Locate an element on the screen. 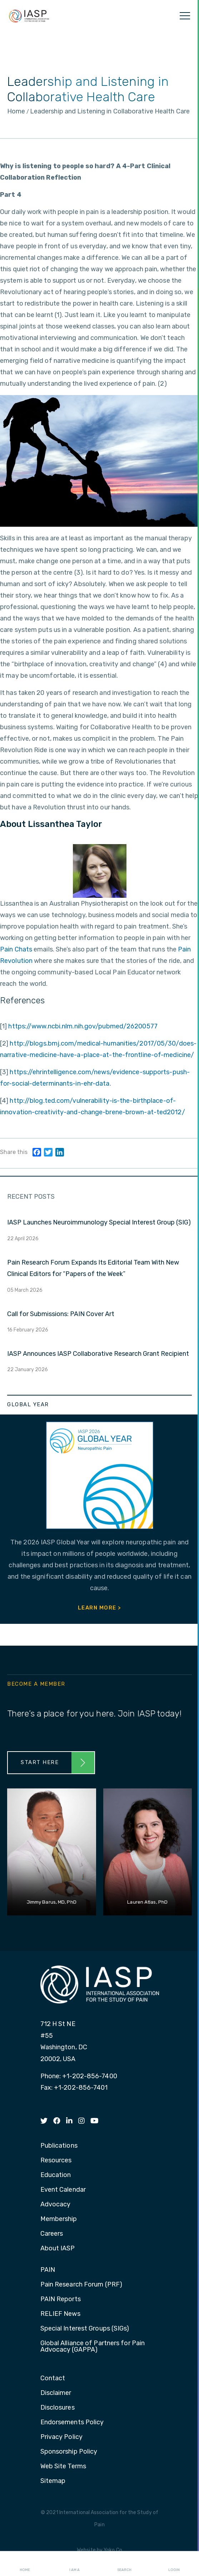  Advocacy [menuitem] is located at coordinates (55, 2204).